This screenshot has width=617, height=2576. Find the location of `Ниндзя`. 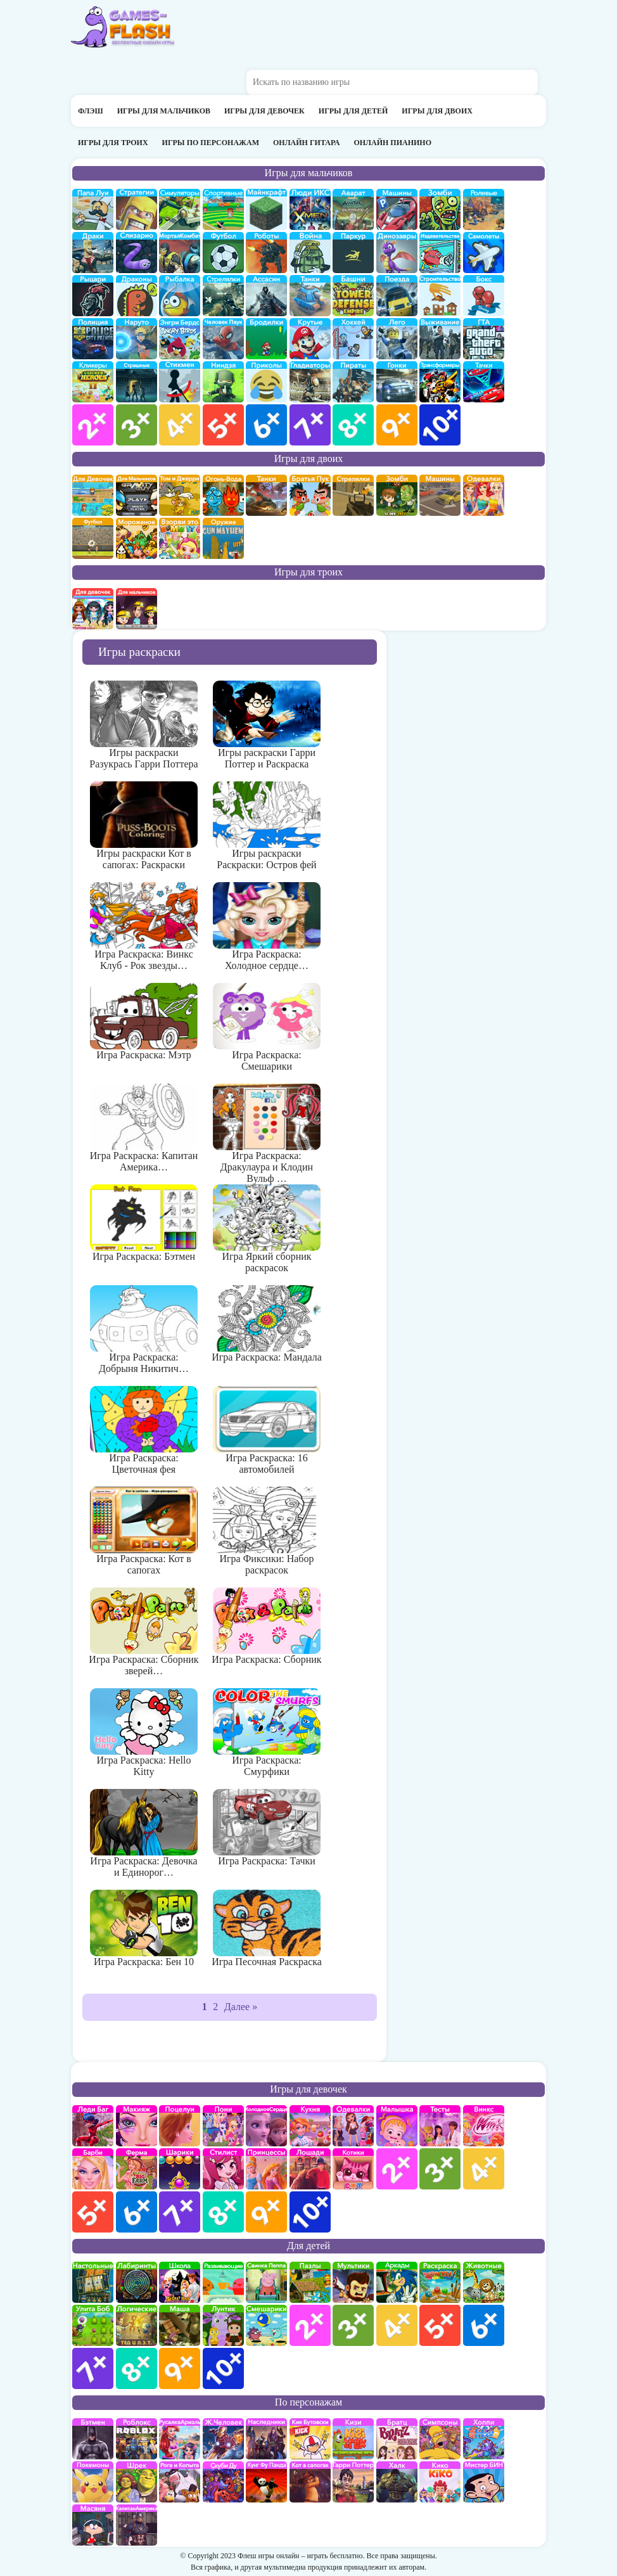

Ниндзя is located at coordinates (223, 381).